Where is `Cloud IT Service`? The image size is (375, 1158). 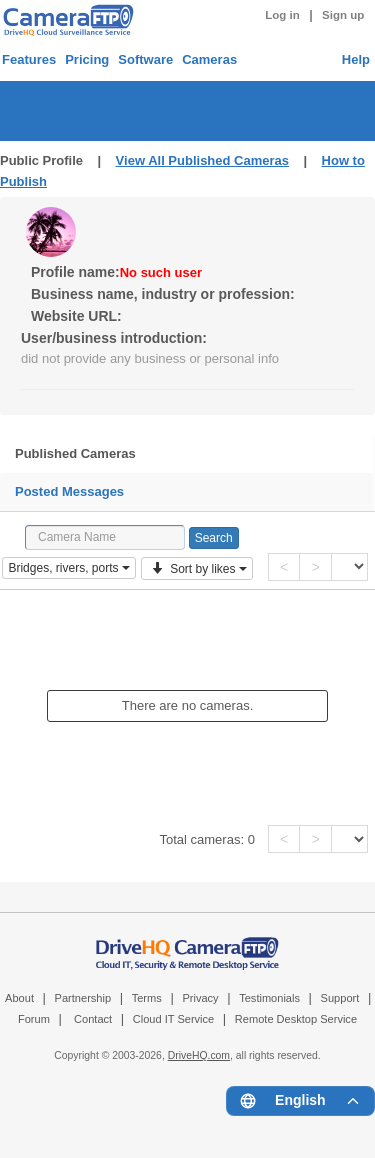 Cloud IT Service is located at coordinates (173, 1019).